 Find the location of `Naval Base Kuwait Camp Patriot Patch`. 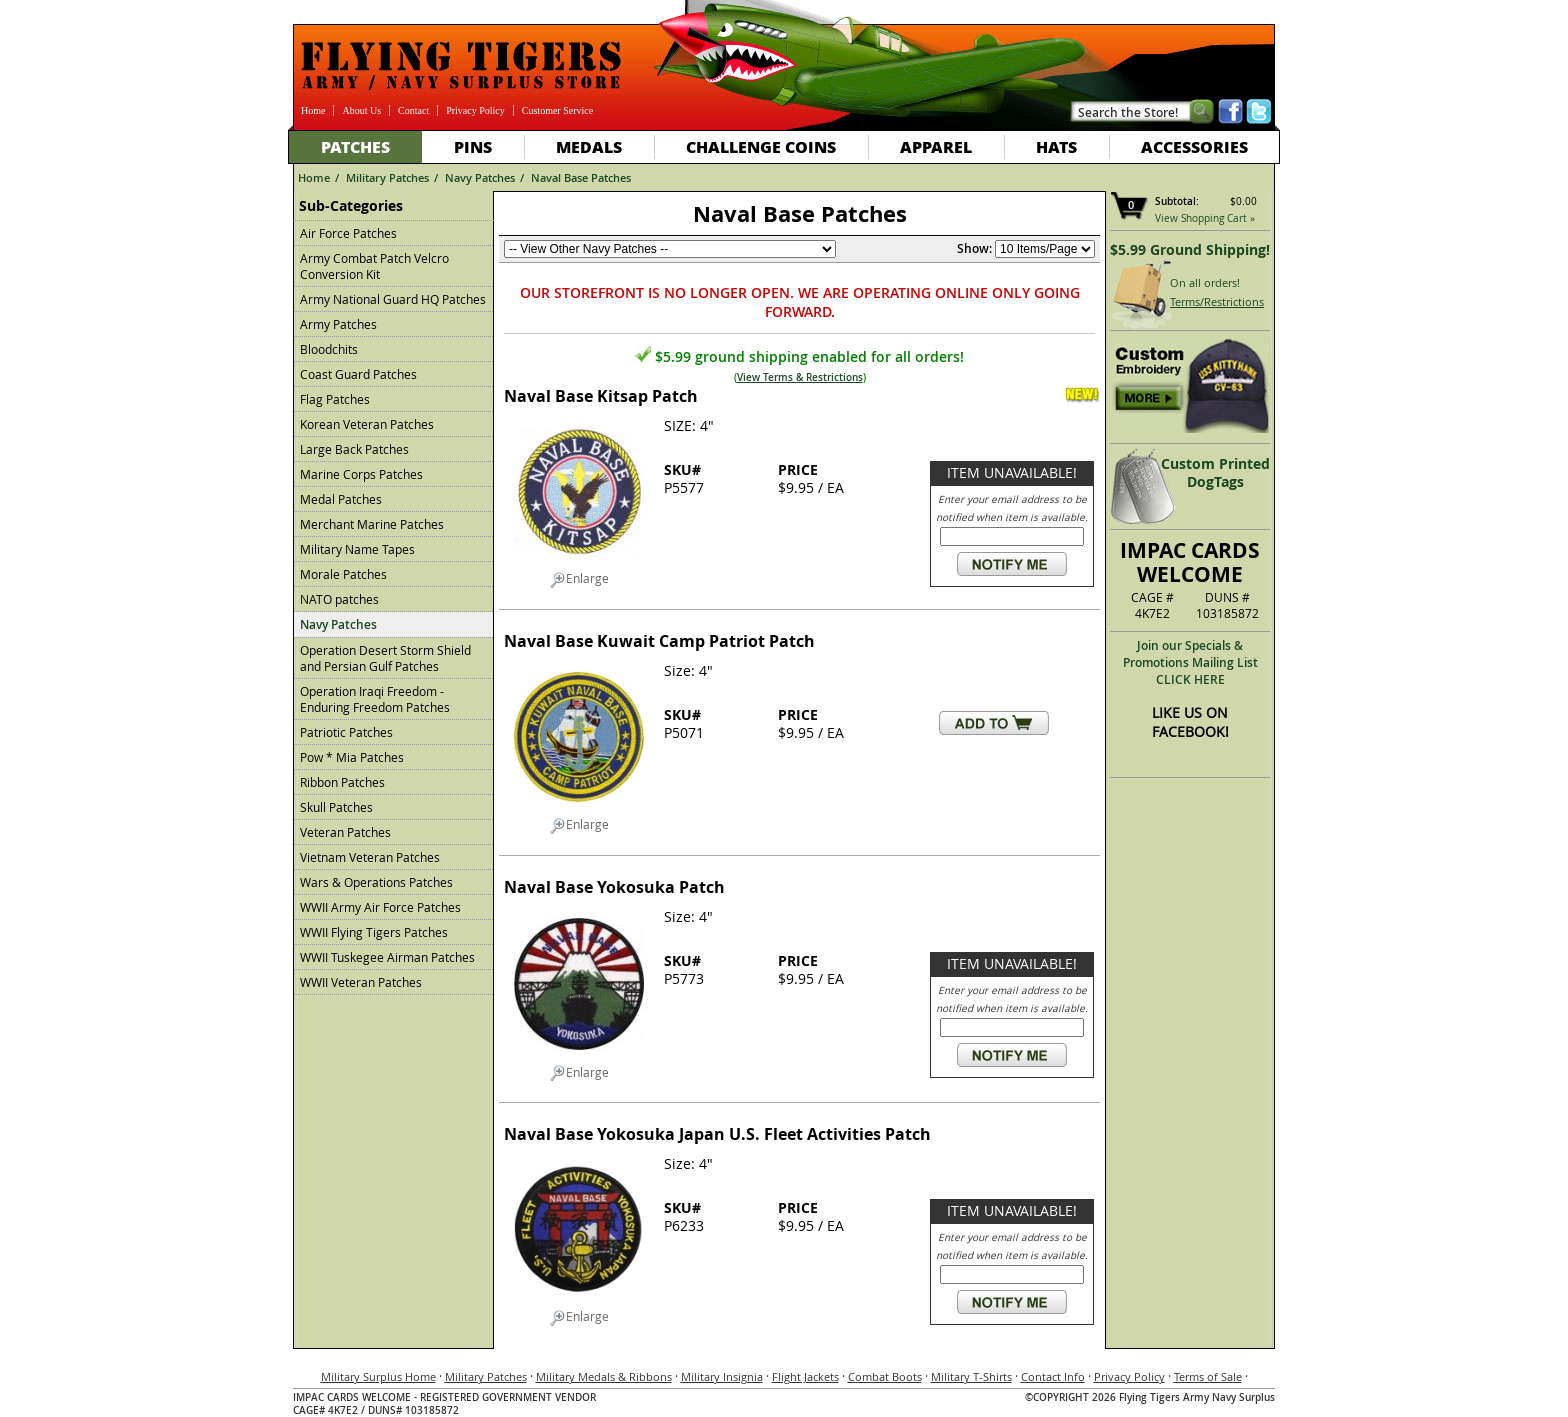

Naval Base Kuwait Camp Patriot Patch is located at coordinates (659, 641).